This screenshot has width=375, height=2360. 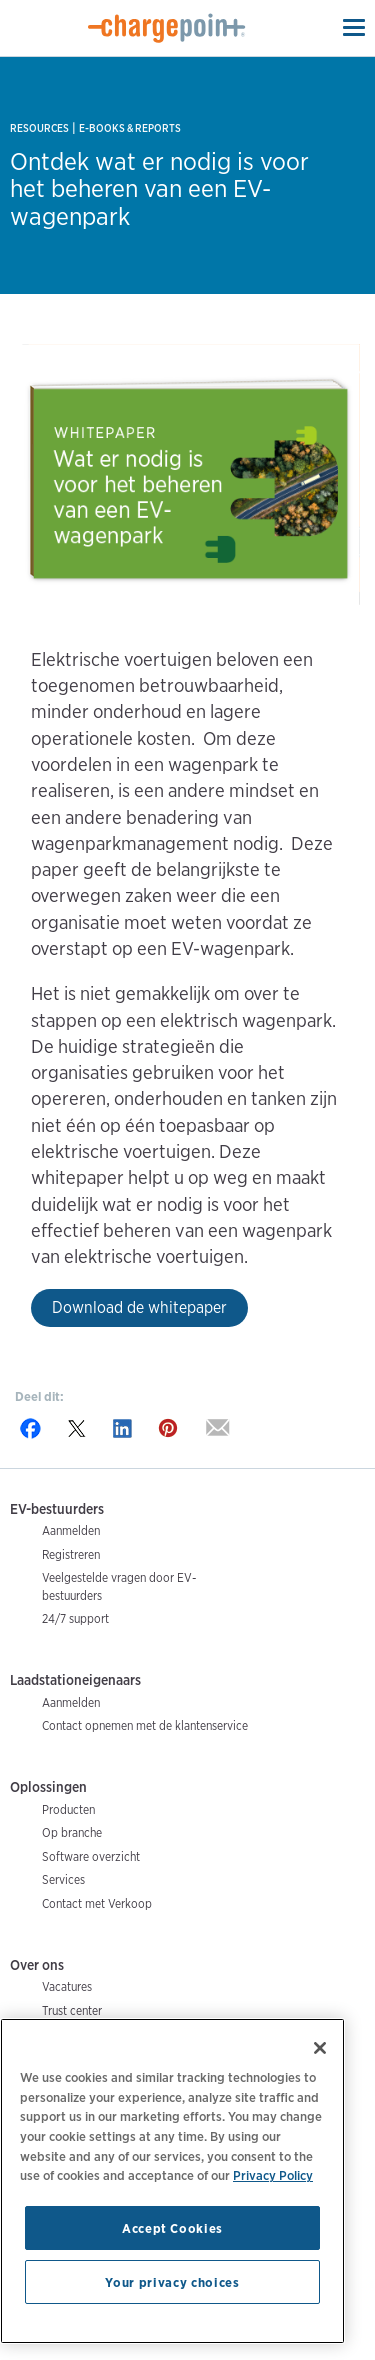 What do you see at coordinates (68, 1809) in the screenshot?
I see `Producten` at bounding box center [68, 1809].